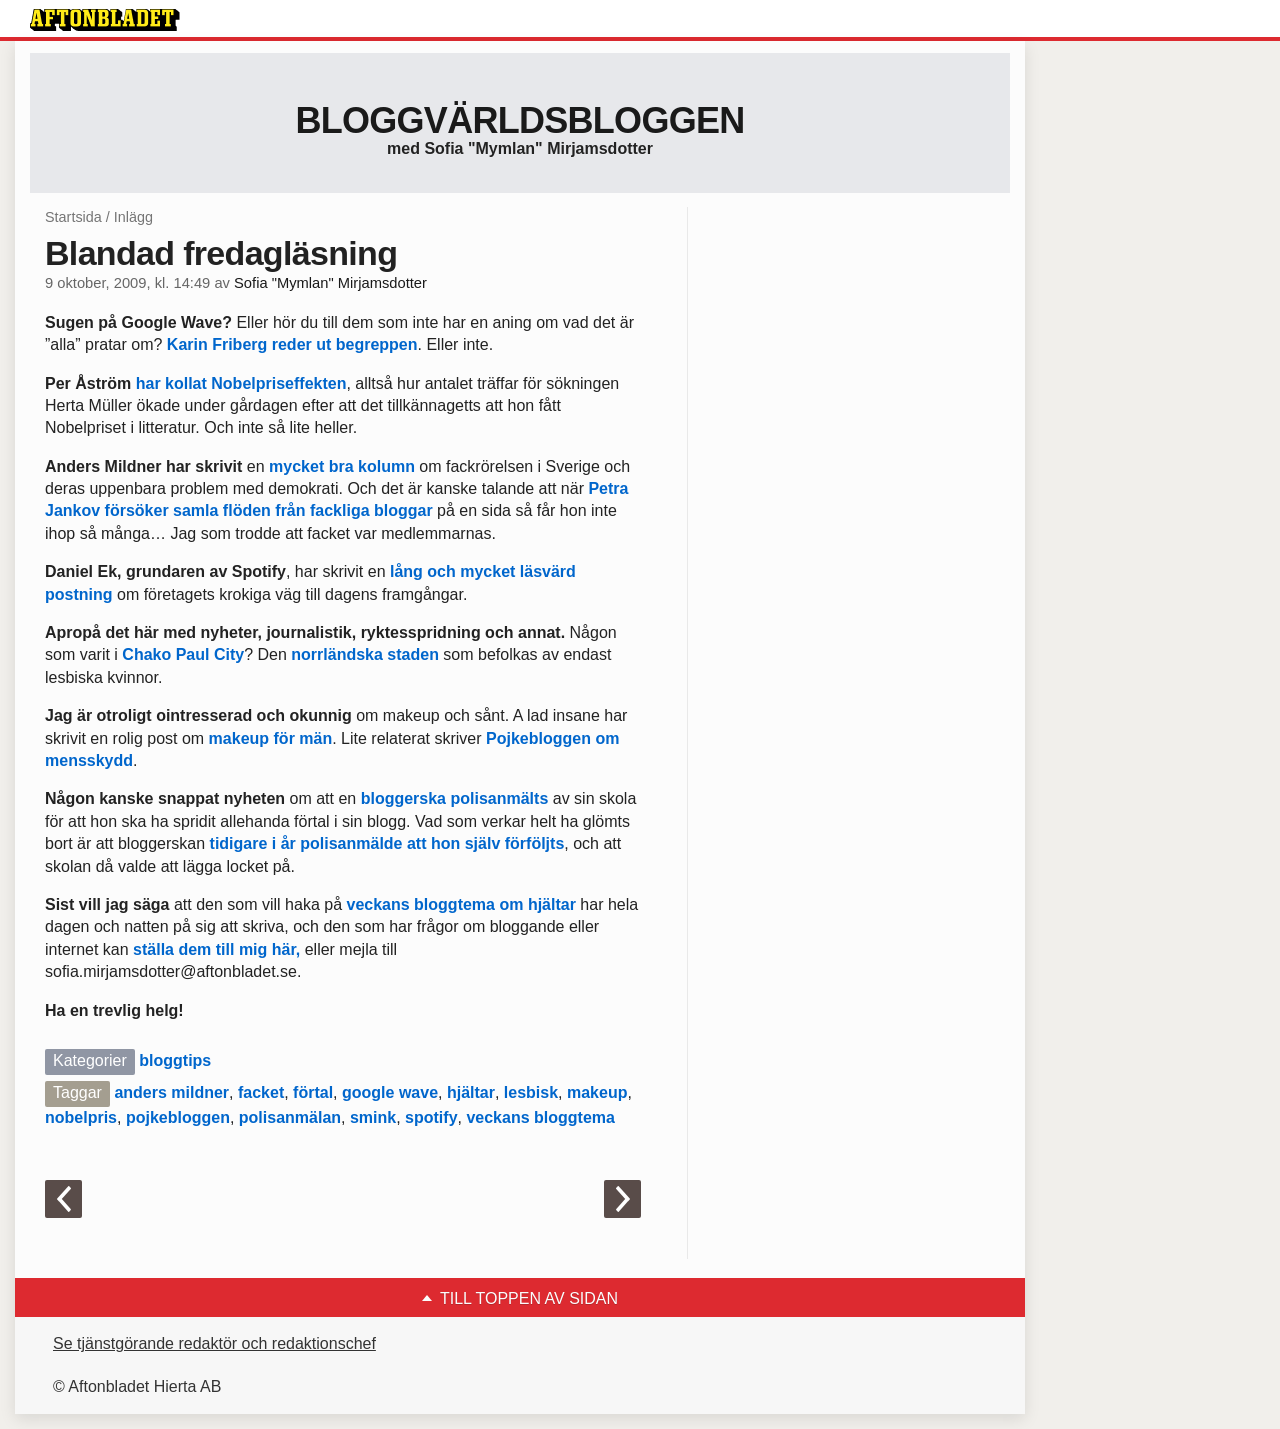  I want to click on polisanmälts, so click(499, 798).